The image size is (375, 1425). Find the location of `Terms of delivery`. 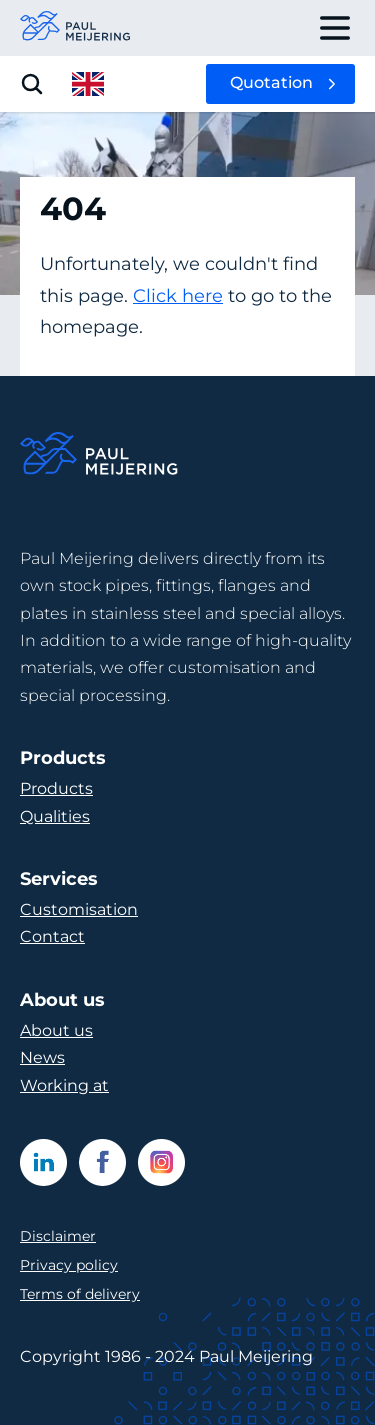

Terms of delivery is located at coordinates (80, 1294).